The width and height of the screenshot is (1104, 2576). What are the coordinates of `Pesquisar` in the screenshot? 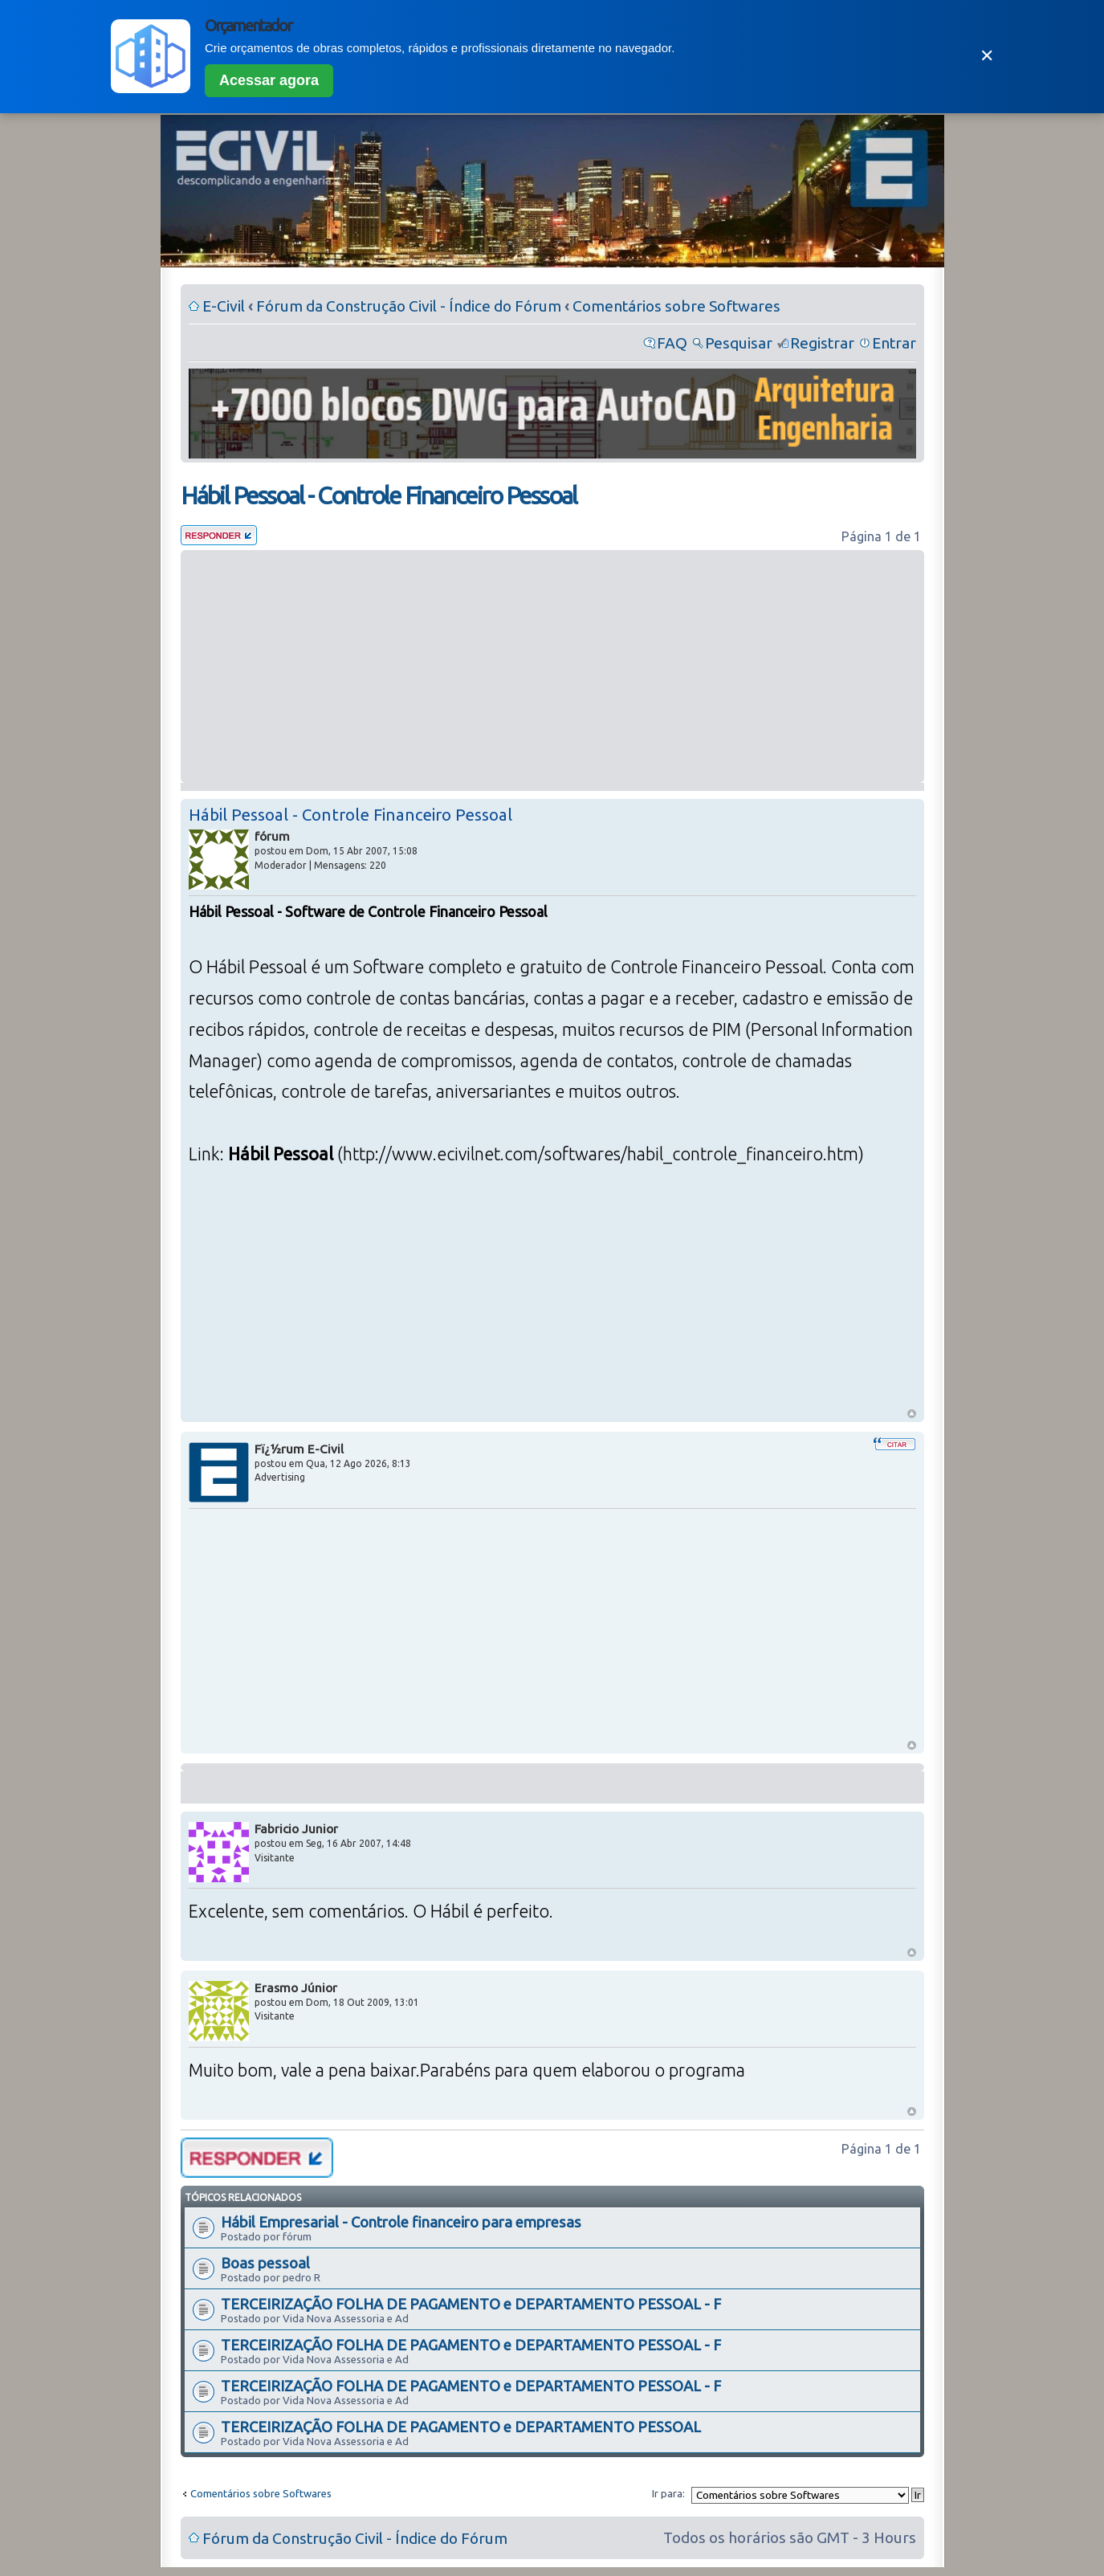 It's located at (738, 343).